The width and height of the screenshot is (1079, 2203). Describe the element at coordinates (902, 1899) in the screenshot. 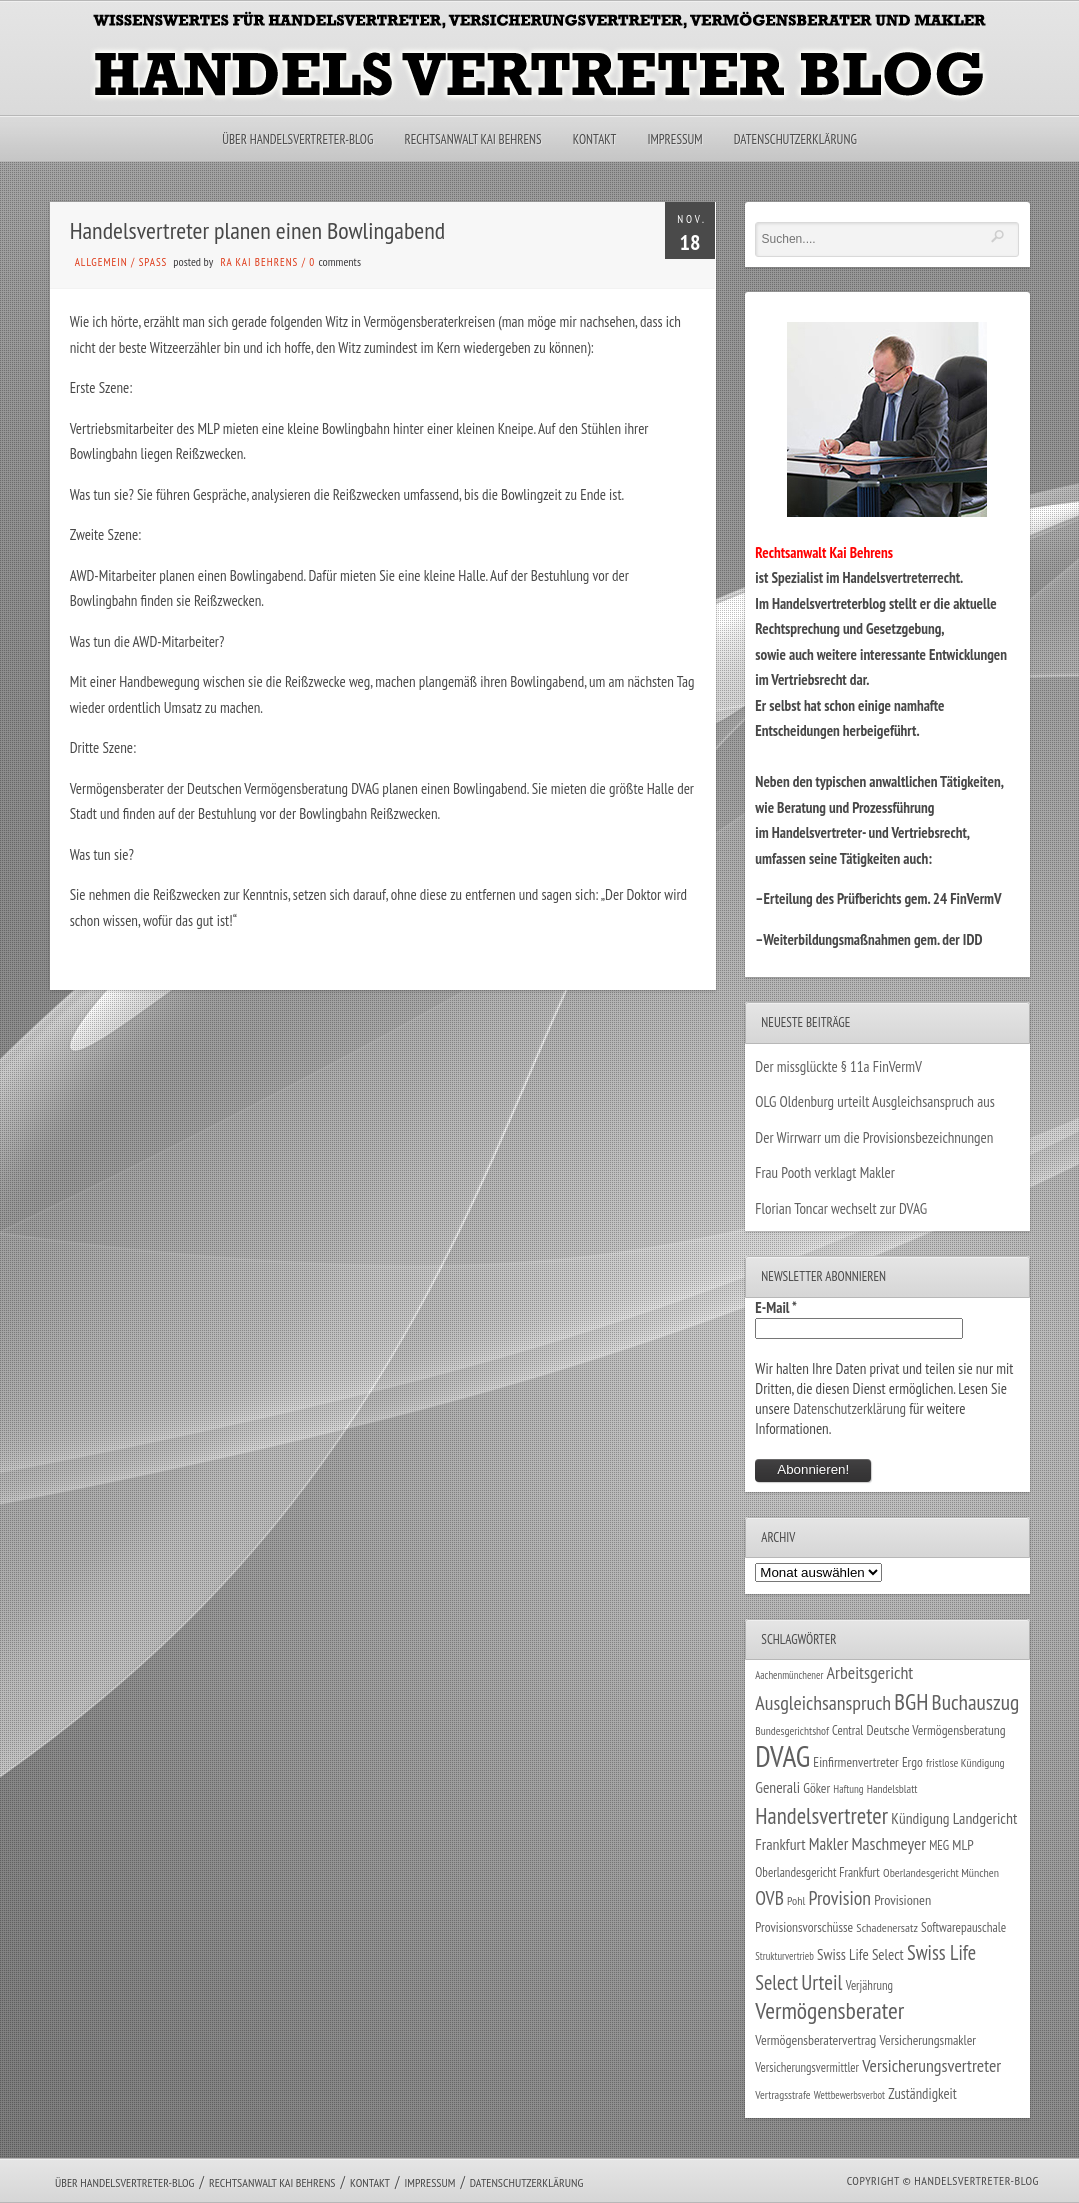

I see `Provisionen [Provisionen (38 Einträge)]` at that location.